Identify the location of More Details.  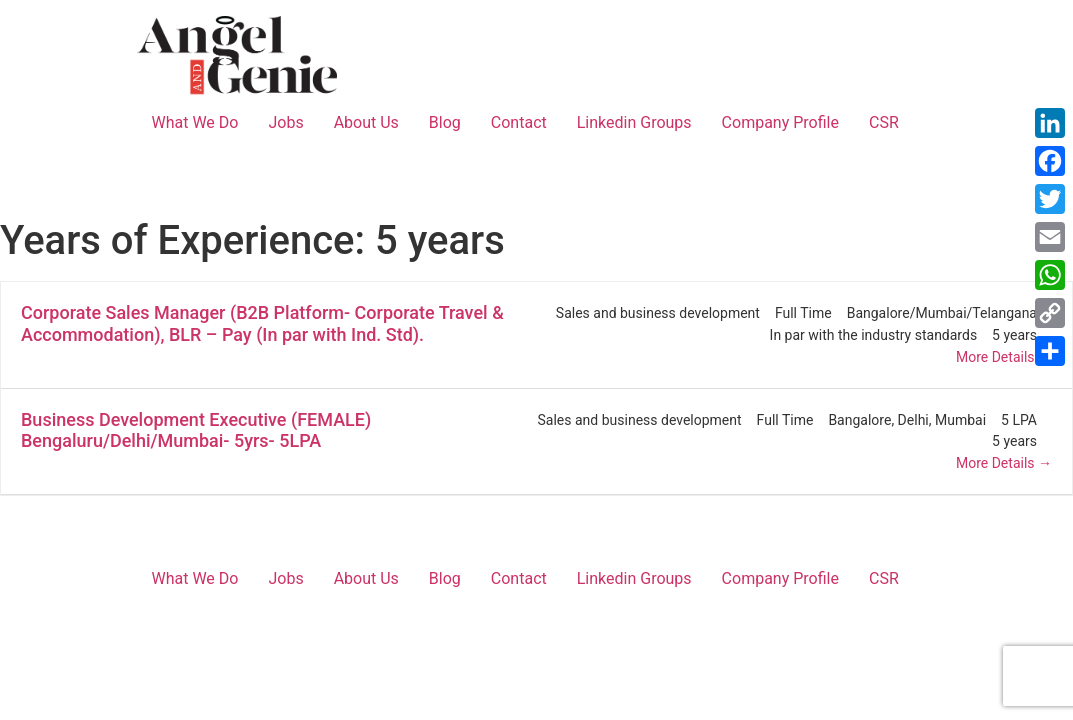
(1004, 357).